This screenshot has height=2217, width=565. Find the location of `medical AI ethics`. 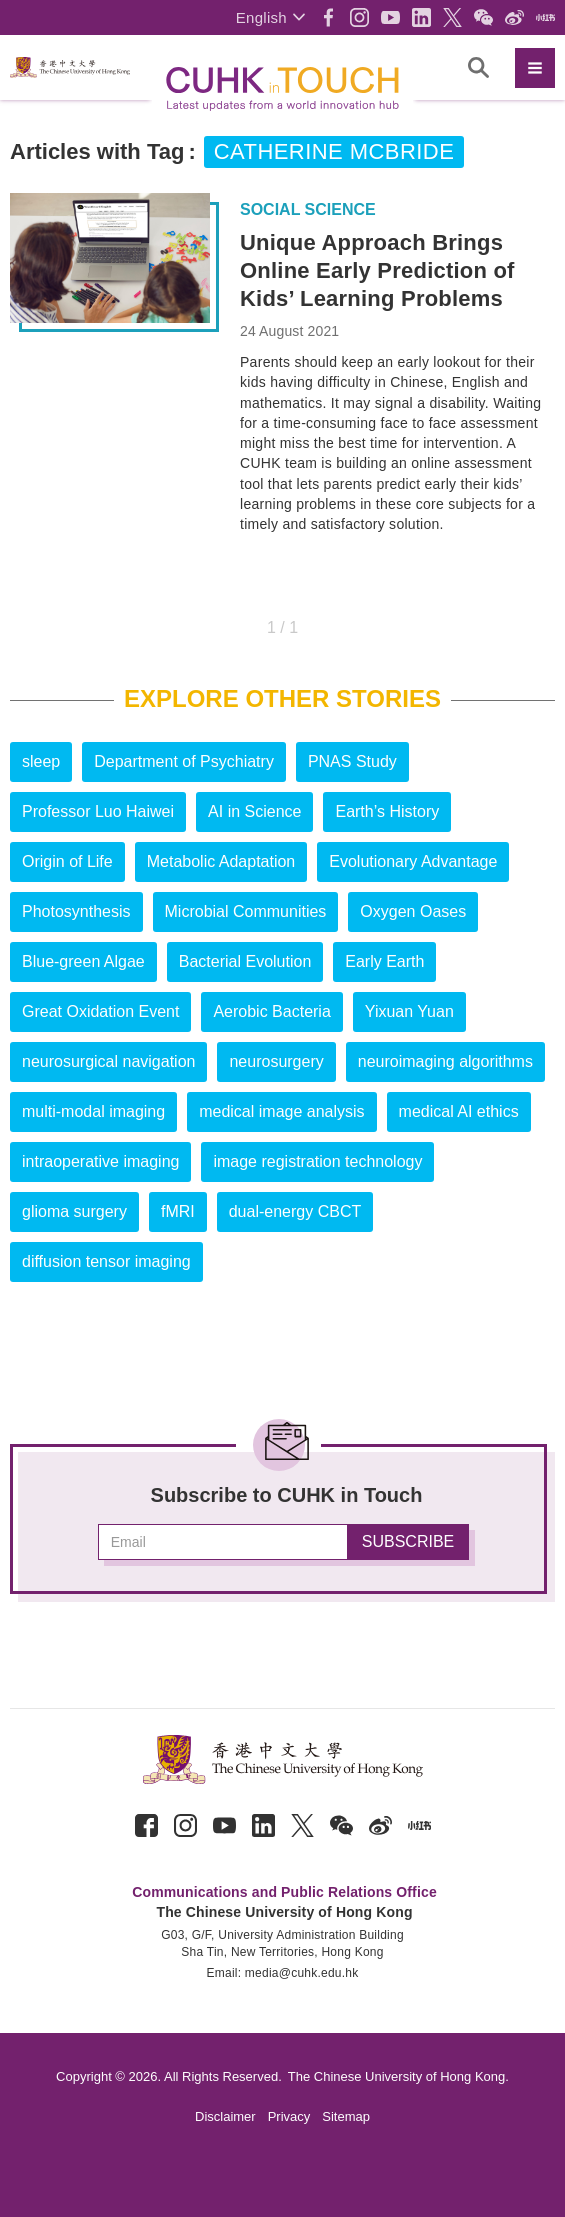

medical AI ethics is located at coordinates (459, 1111).